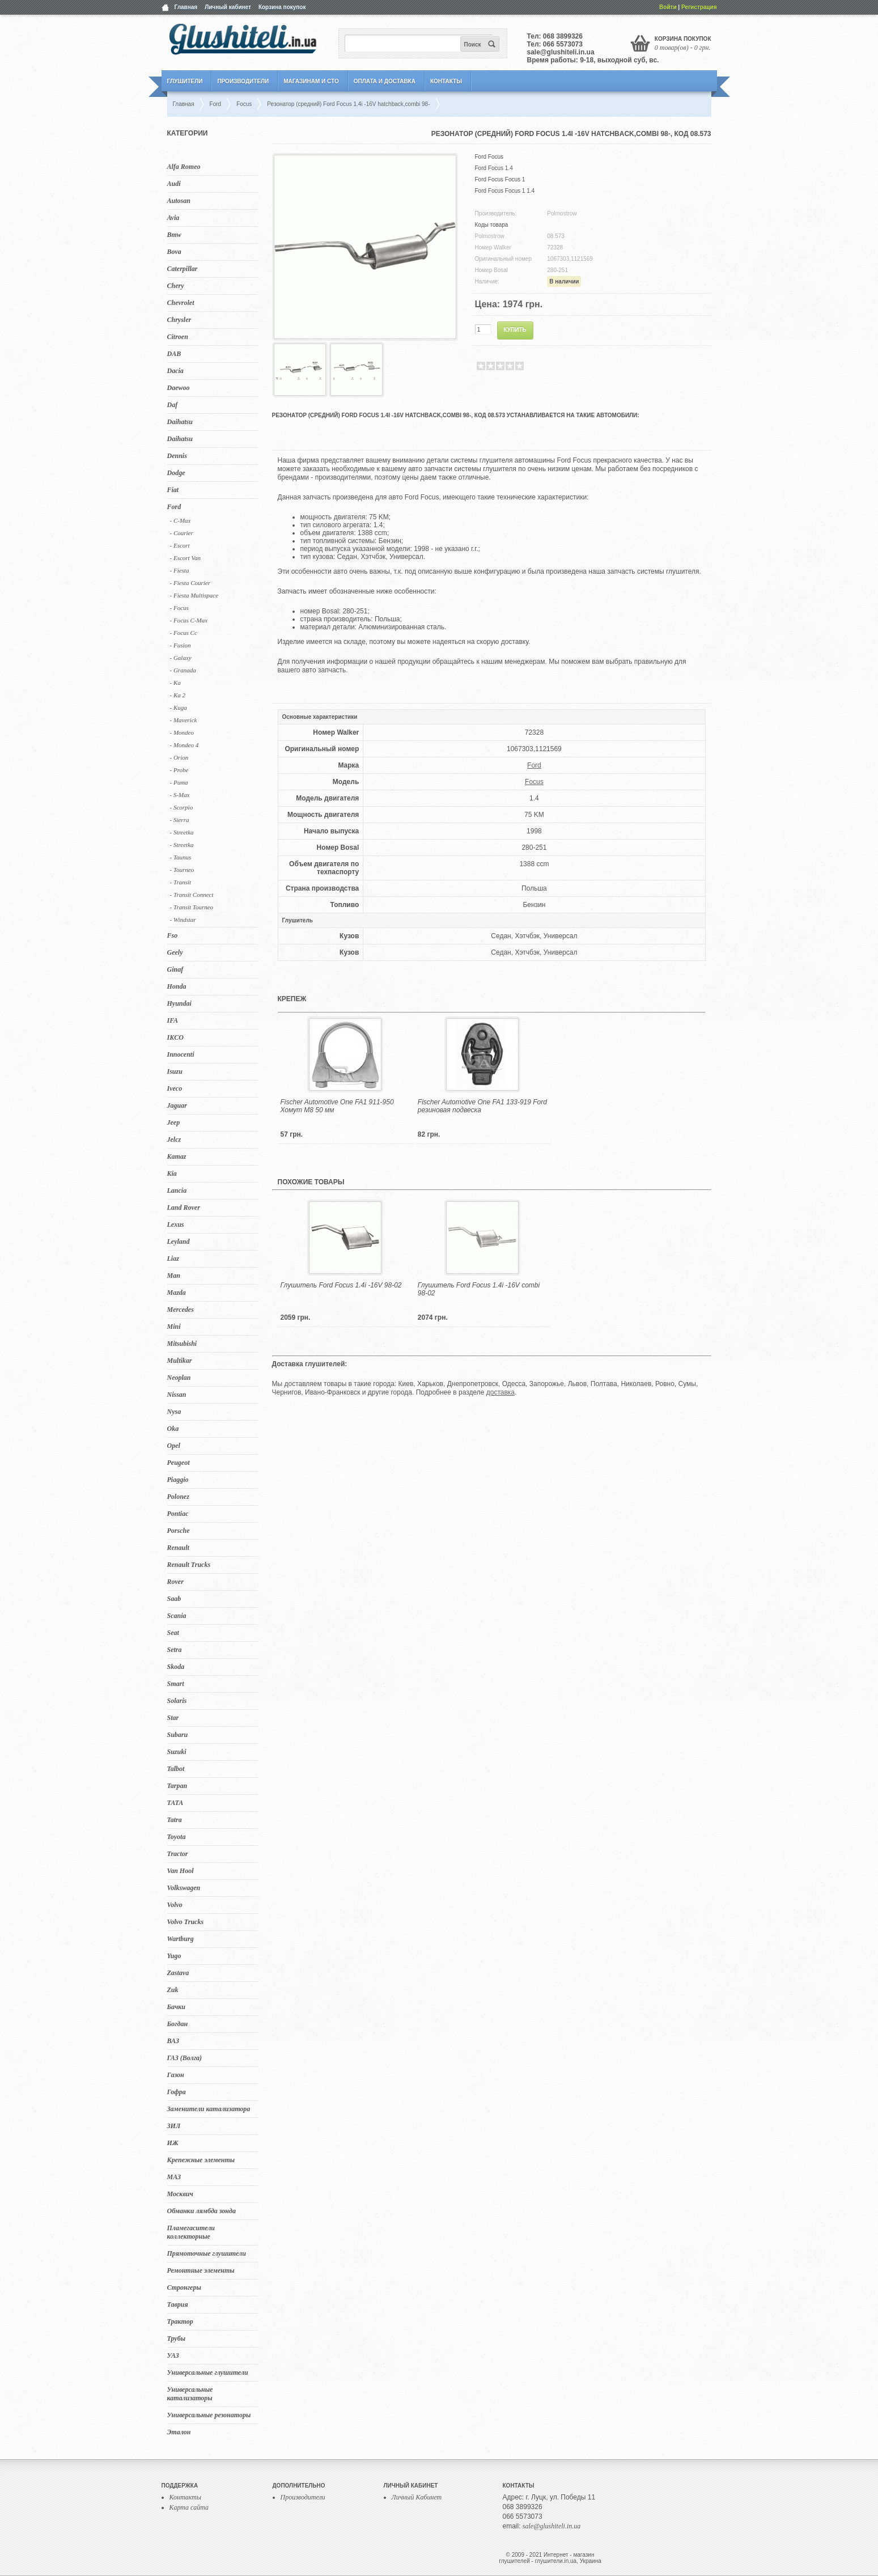 The height and width of the screenshot is (2576, 878). Describe the element at coordinates (174, 184) in the screenshot. I see `Audi` at that location.